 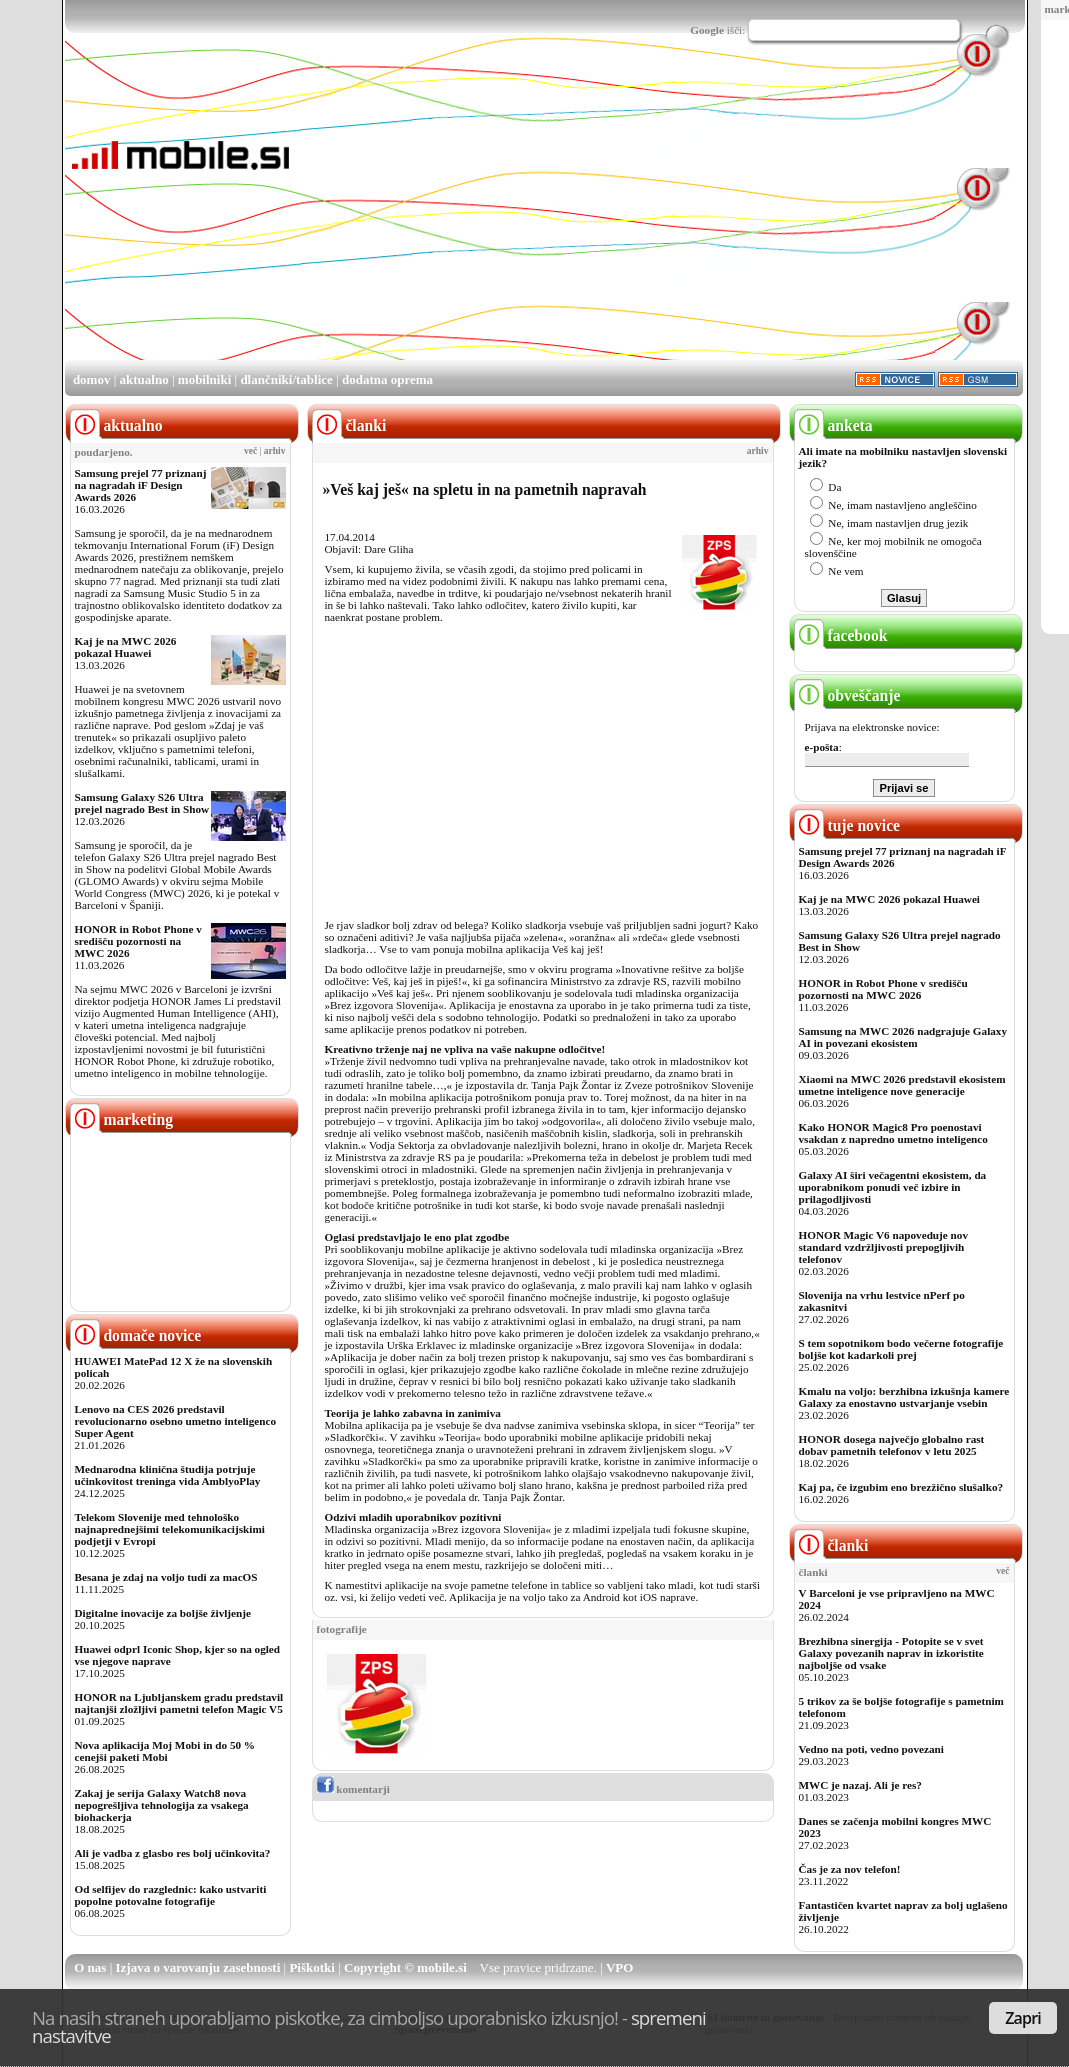 What do you see at coordinates (893, 1133) in the screenshot?
I see `Kako HONOR Magic8 Pro poenostavi vsakdan z napredno umetno inteligenco` at bounding box center [893, 1133].